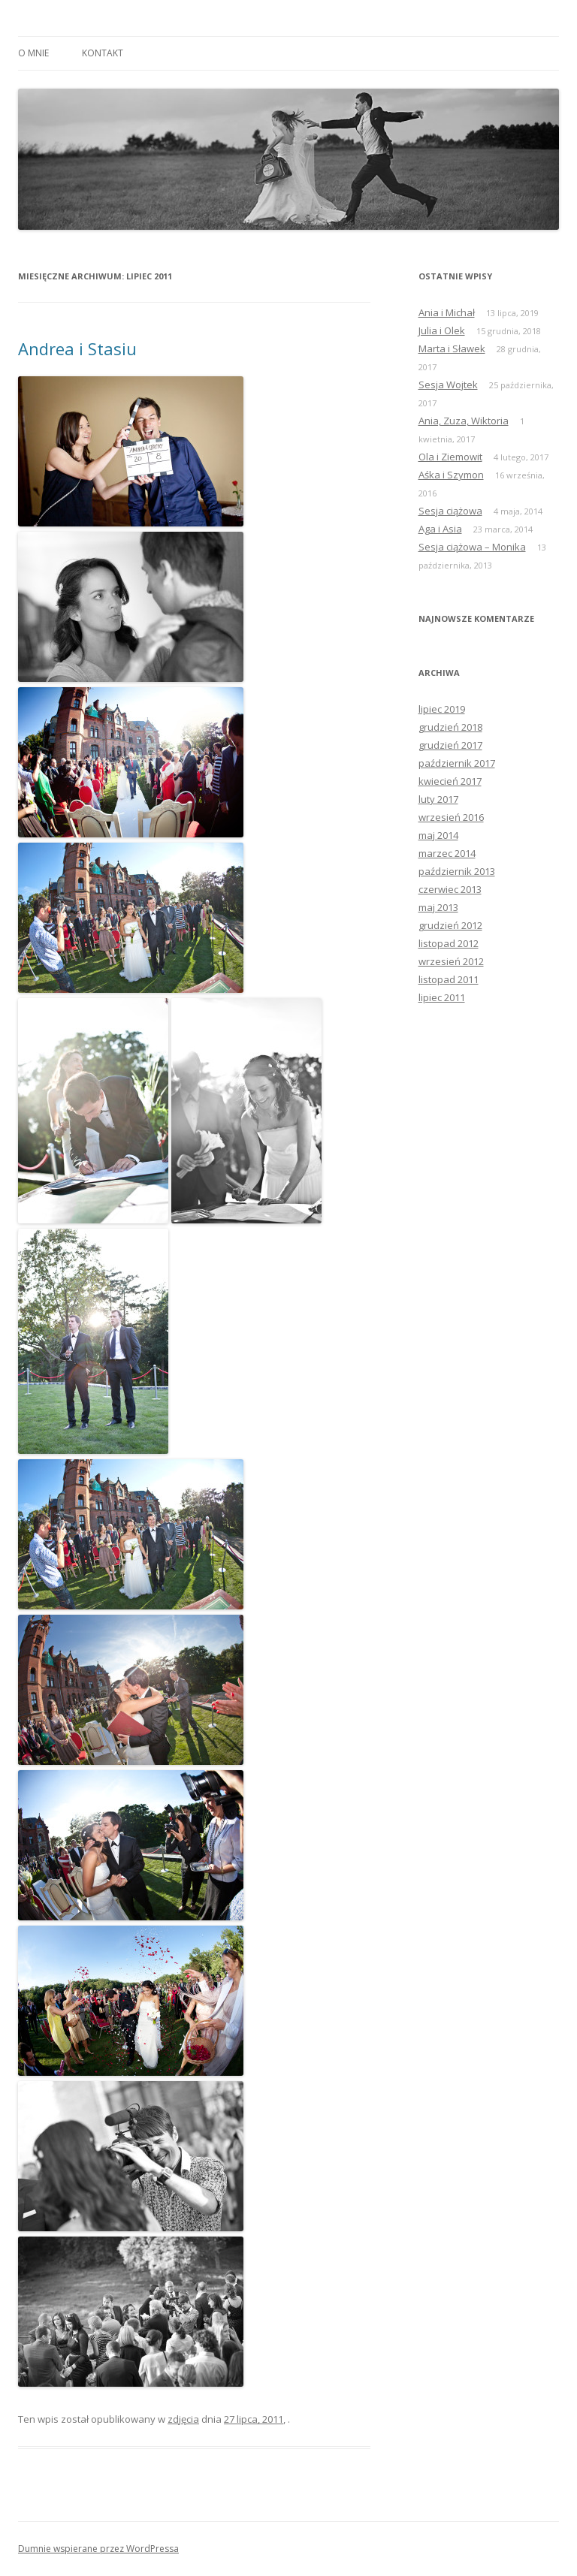 This screenshot has width=577, height=2576. Describe the element at coordinates (448, 384) in the screenshot. I see `Sesja Wojtek` at that location.